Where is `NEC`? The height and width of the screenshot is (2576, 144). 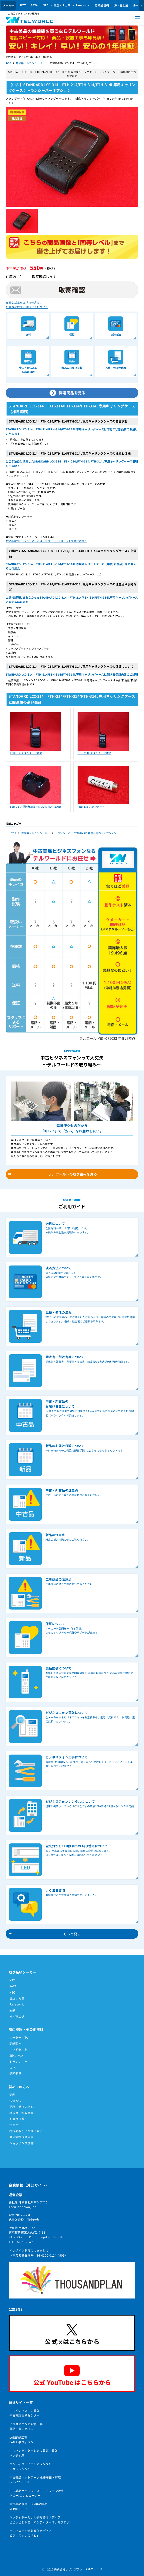
NEC is located at coordinates (46, 5).